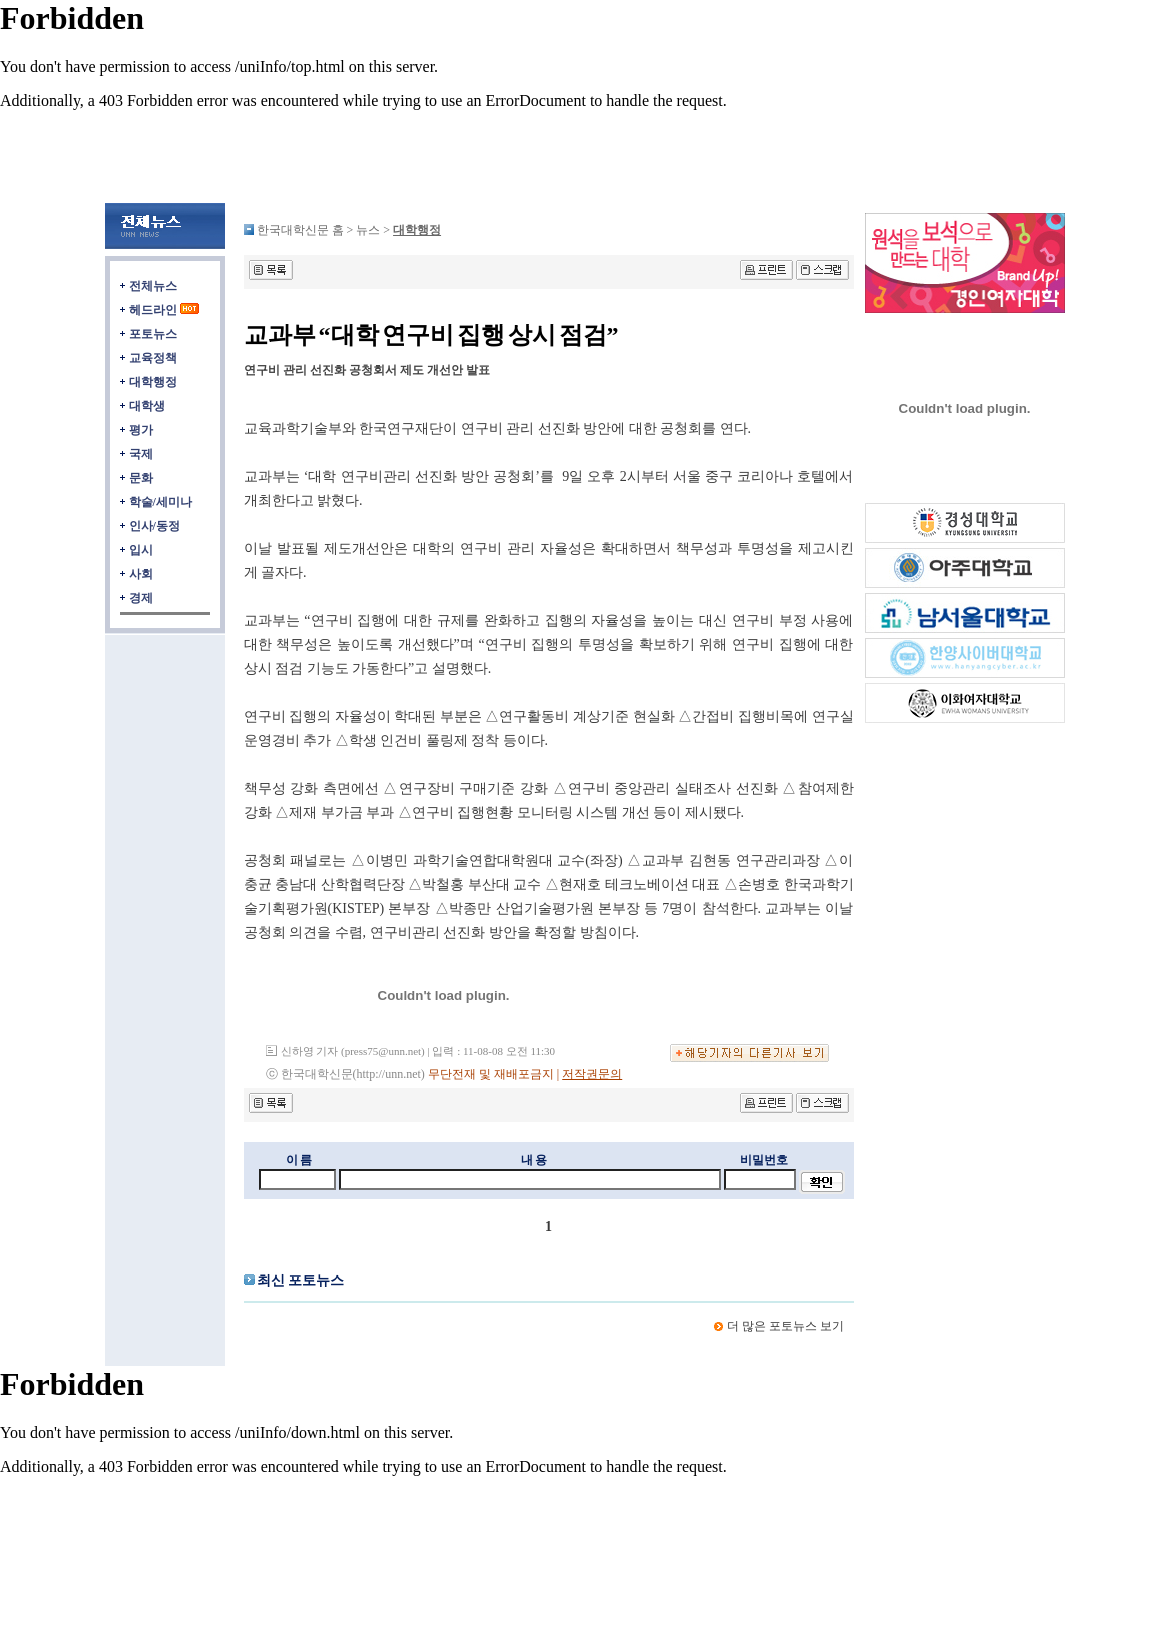 This screenshot has height=1635, width=1169. What do you see at coordinates (154, 526) in the screenshot?
I see `인사/동정` at bounding box center [154, 526].